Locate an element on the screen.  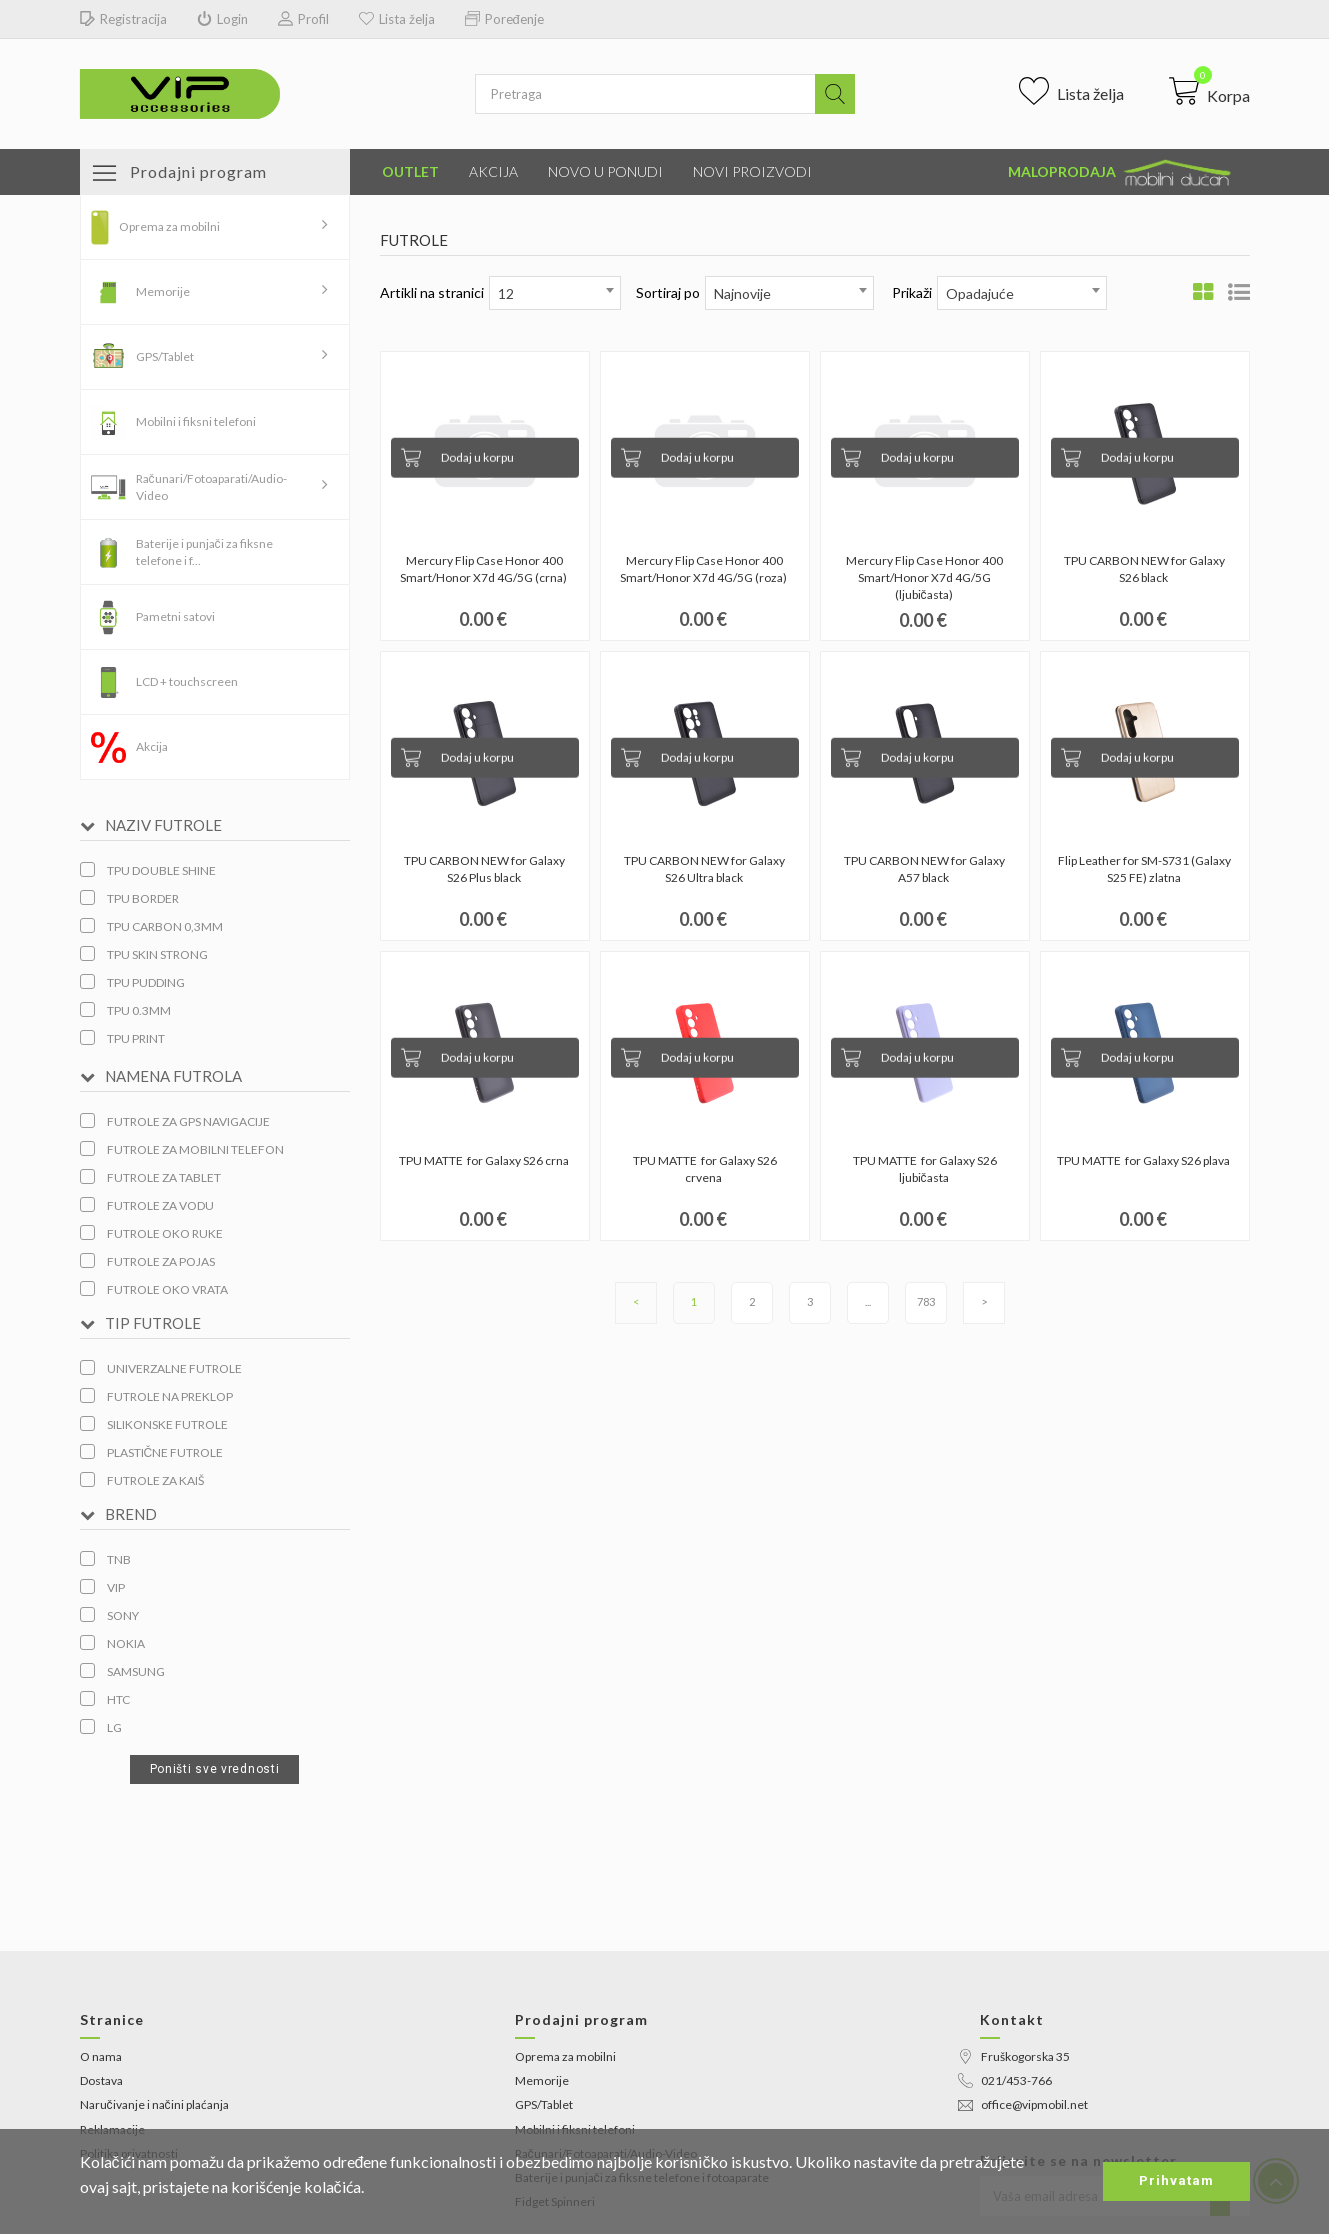
Poređenje is located at coordinates (504, 19).